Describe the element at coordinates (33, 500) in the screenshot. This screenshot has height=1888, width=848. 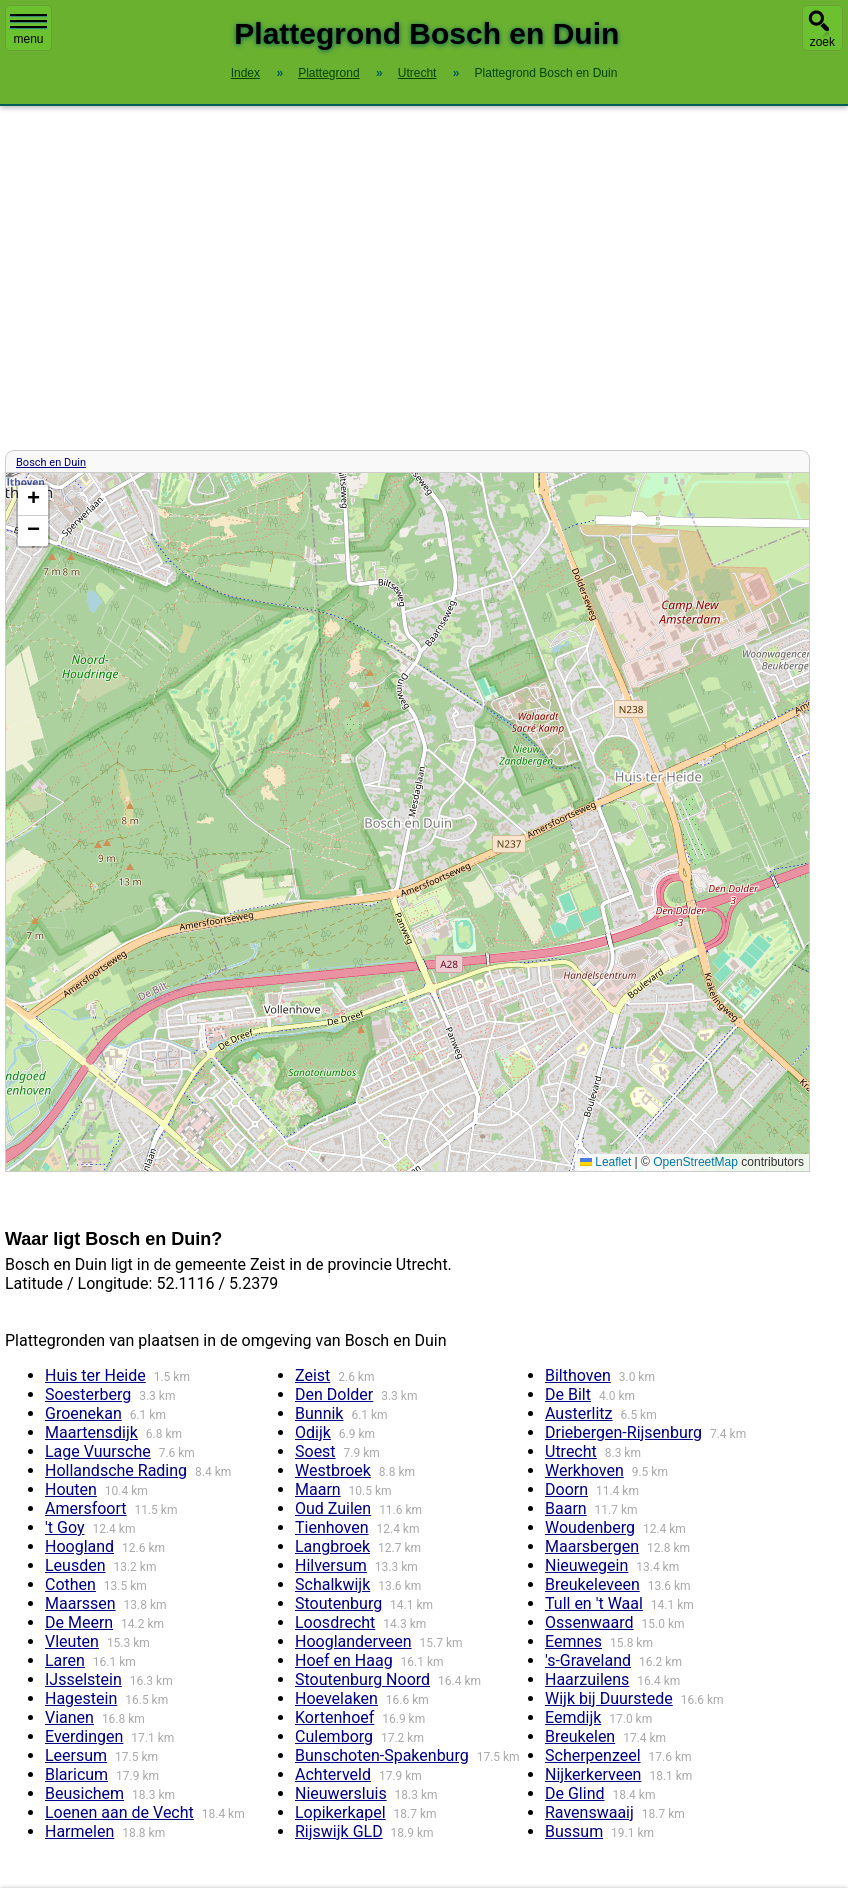
I see `[button]` at that location.